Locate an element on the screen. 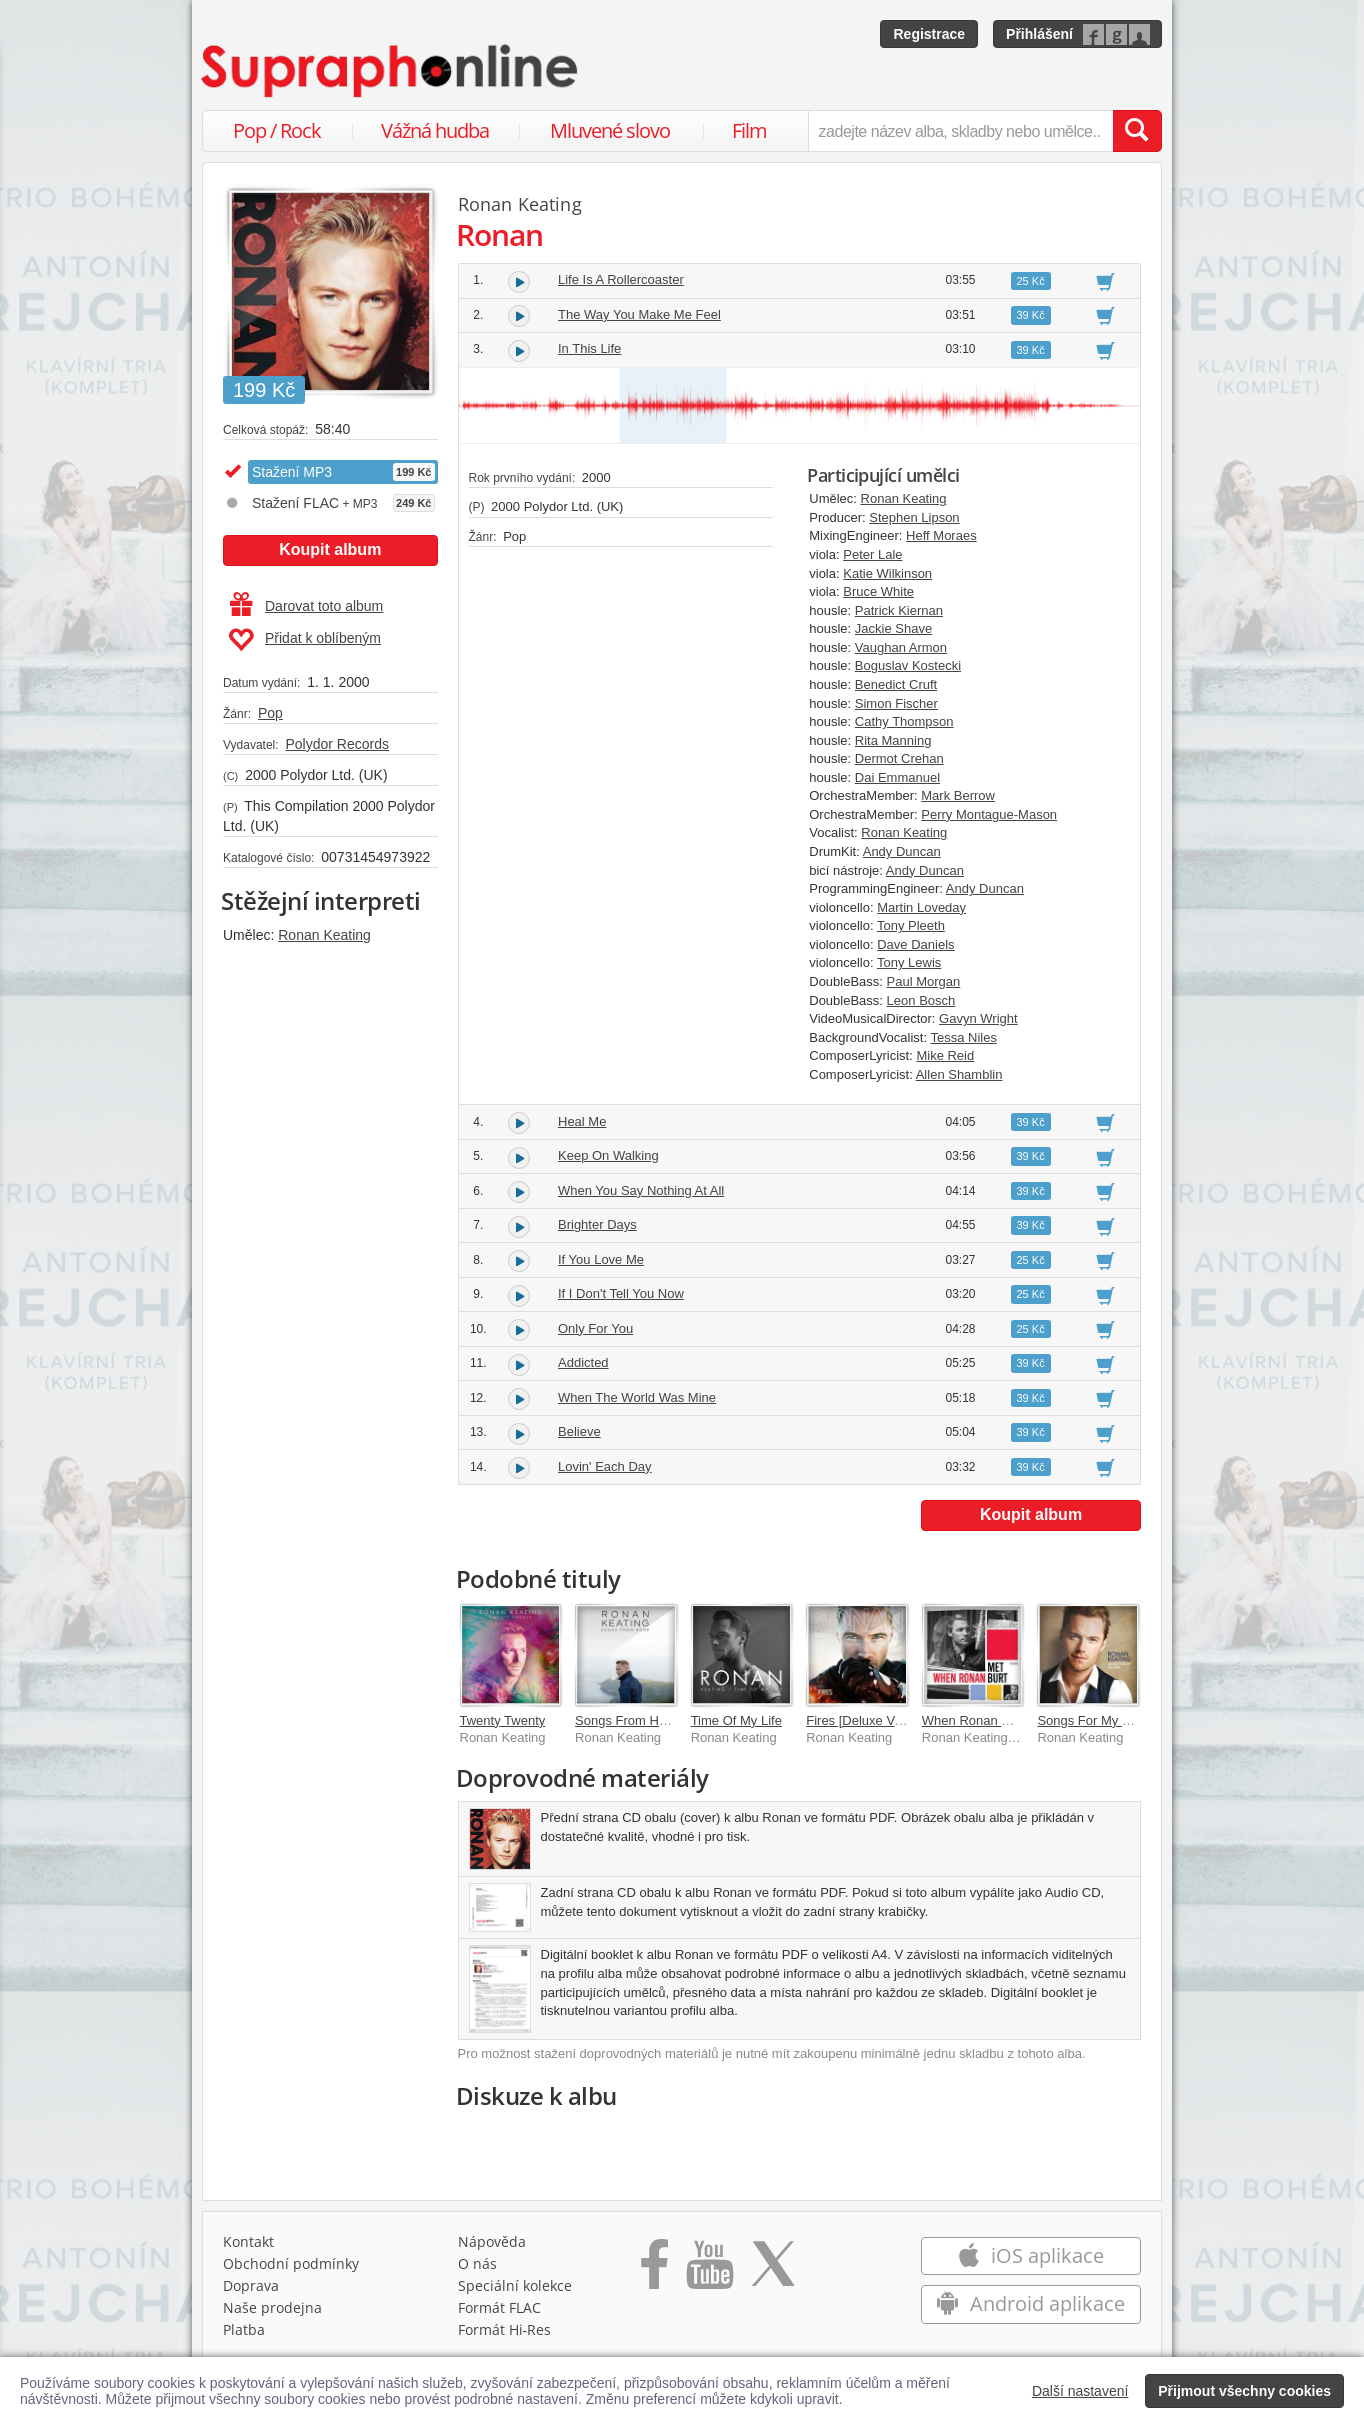 The image size is (1364, 2425). Mike Reid is located at coordinates (945, 1055).